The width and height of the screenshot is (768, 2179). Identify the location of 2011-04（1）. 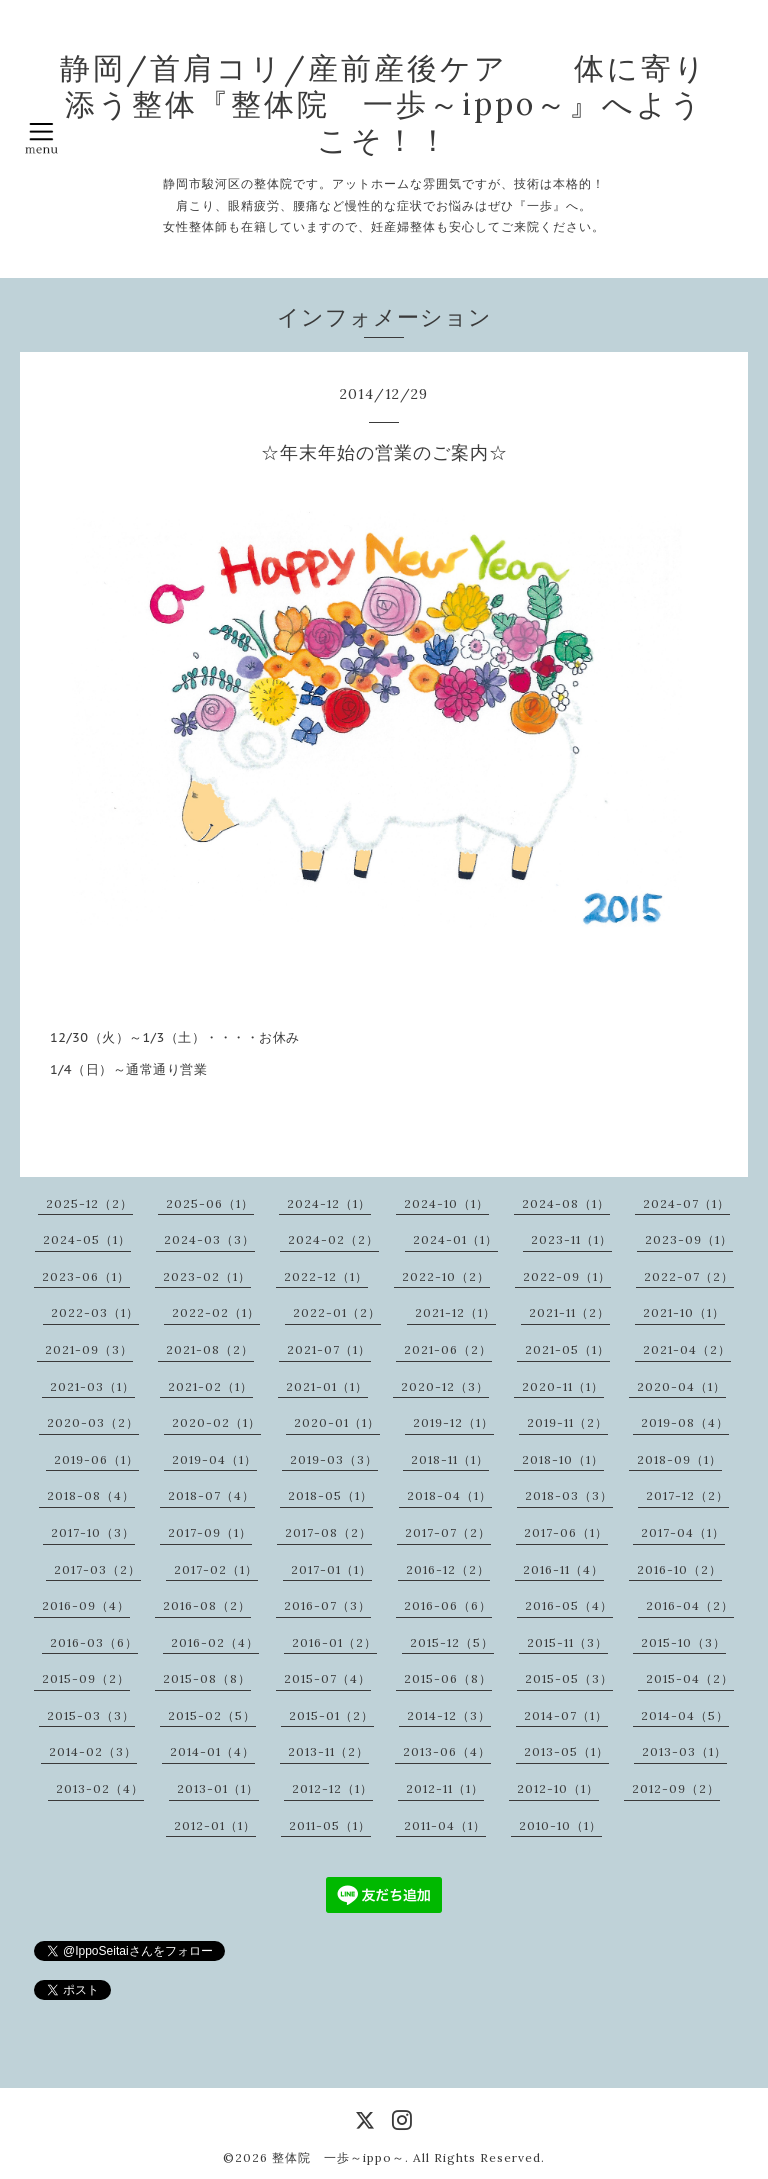
(445, 1825).